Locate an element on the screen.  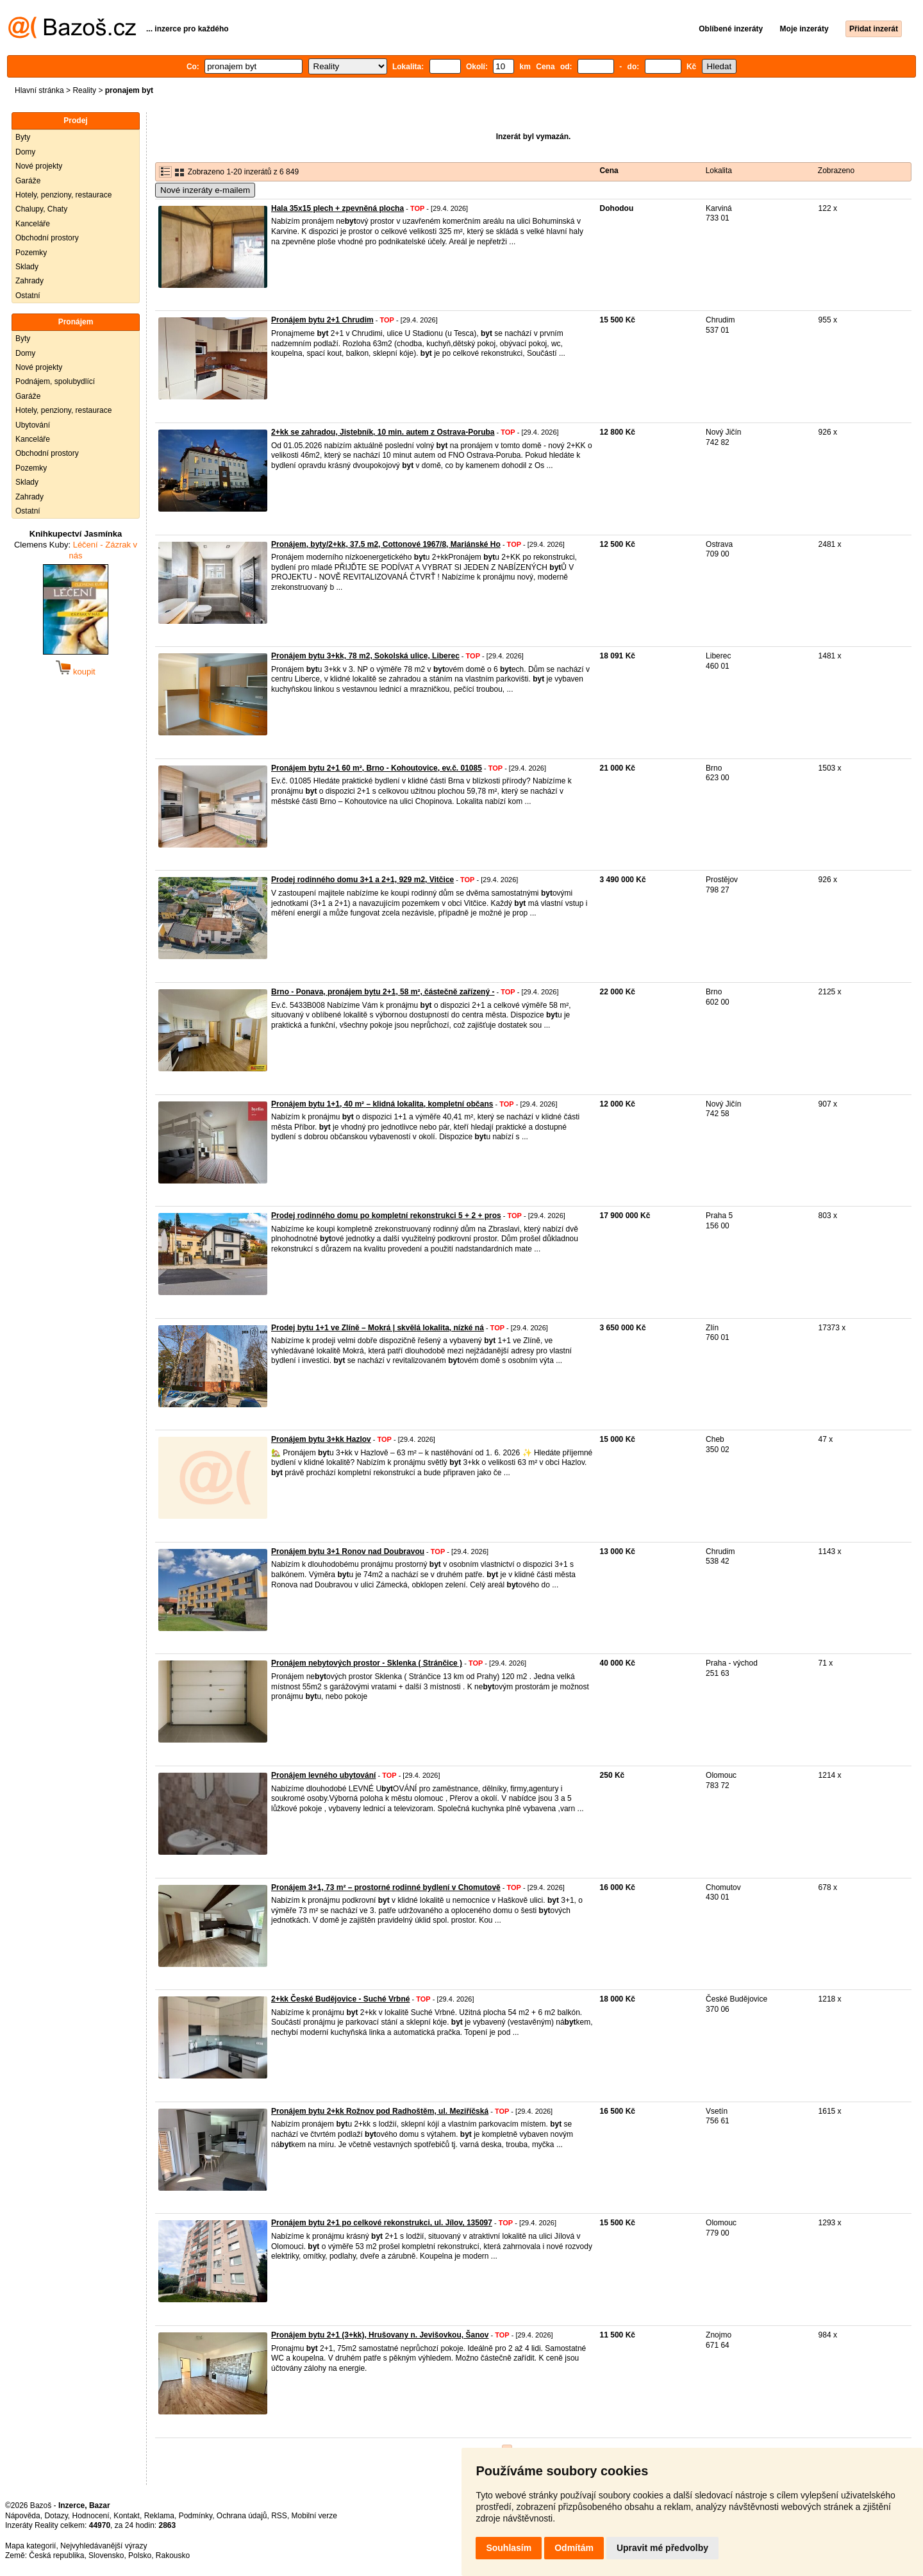
Nápověda is located at coordinates (22, 2515).